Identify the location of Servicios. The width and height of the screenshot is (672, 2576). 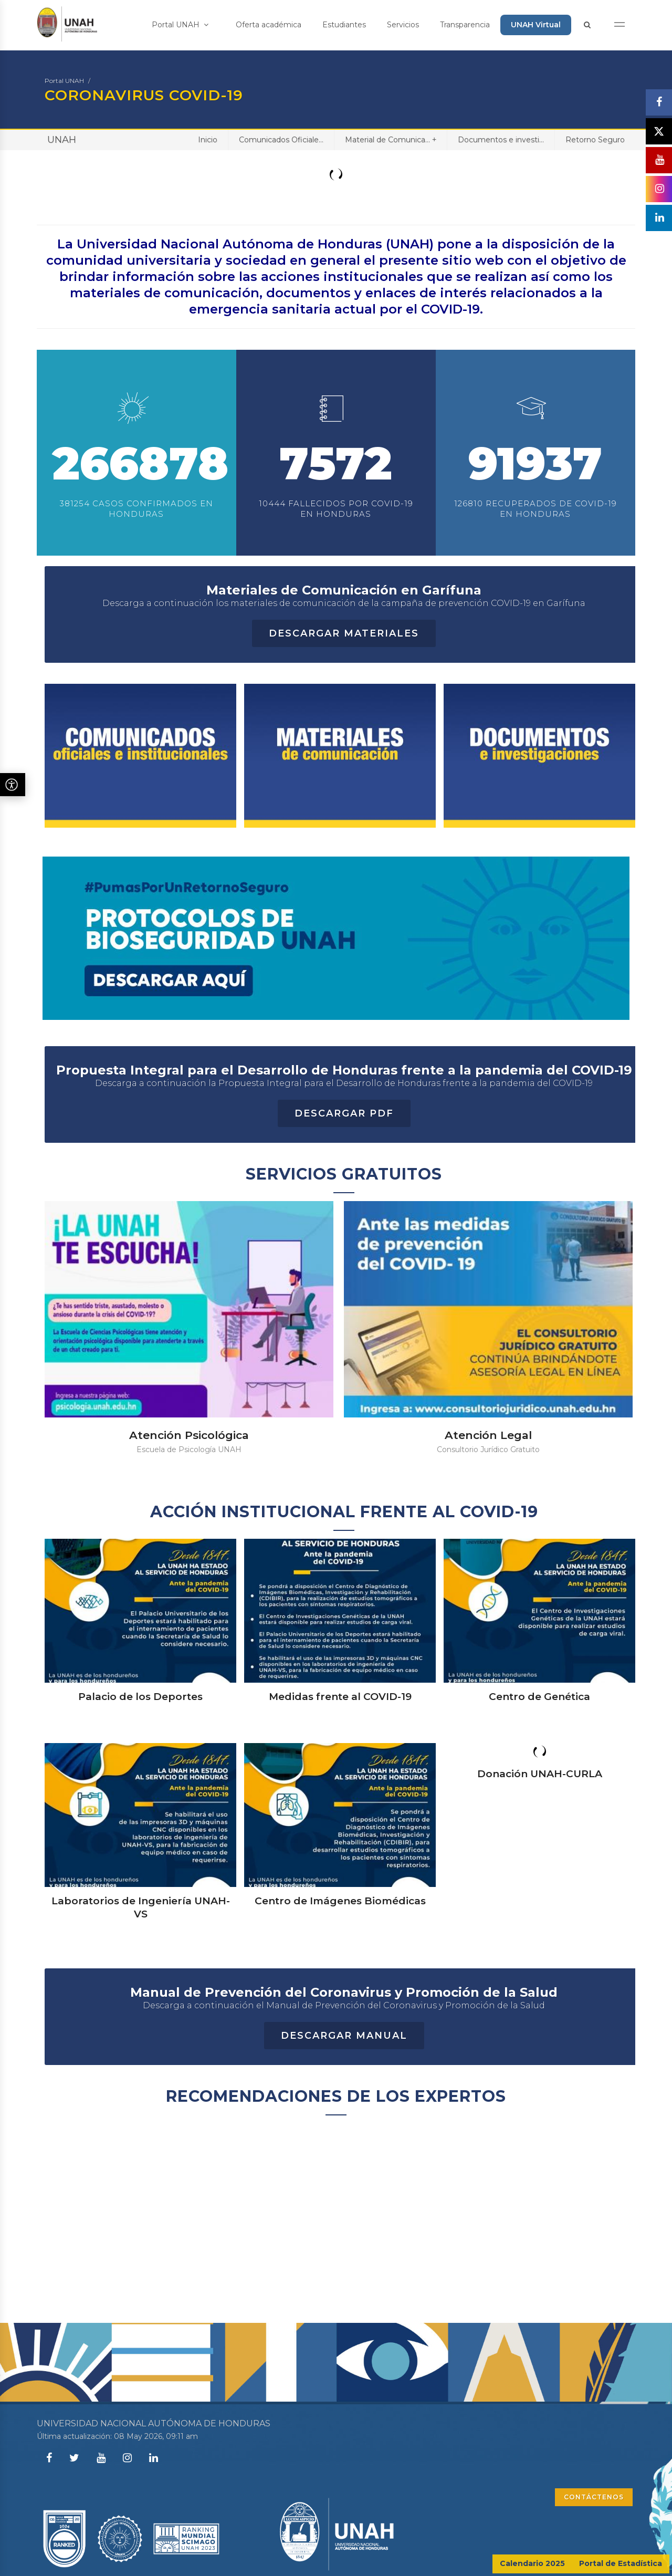
(403, 24).